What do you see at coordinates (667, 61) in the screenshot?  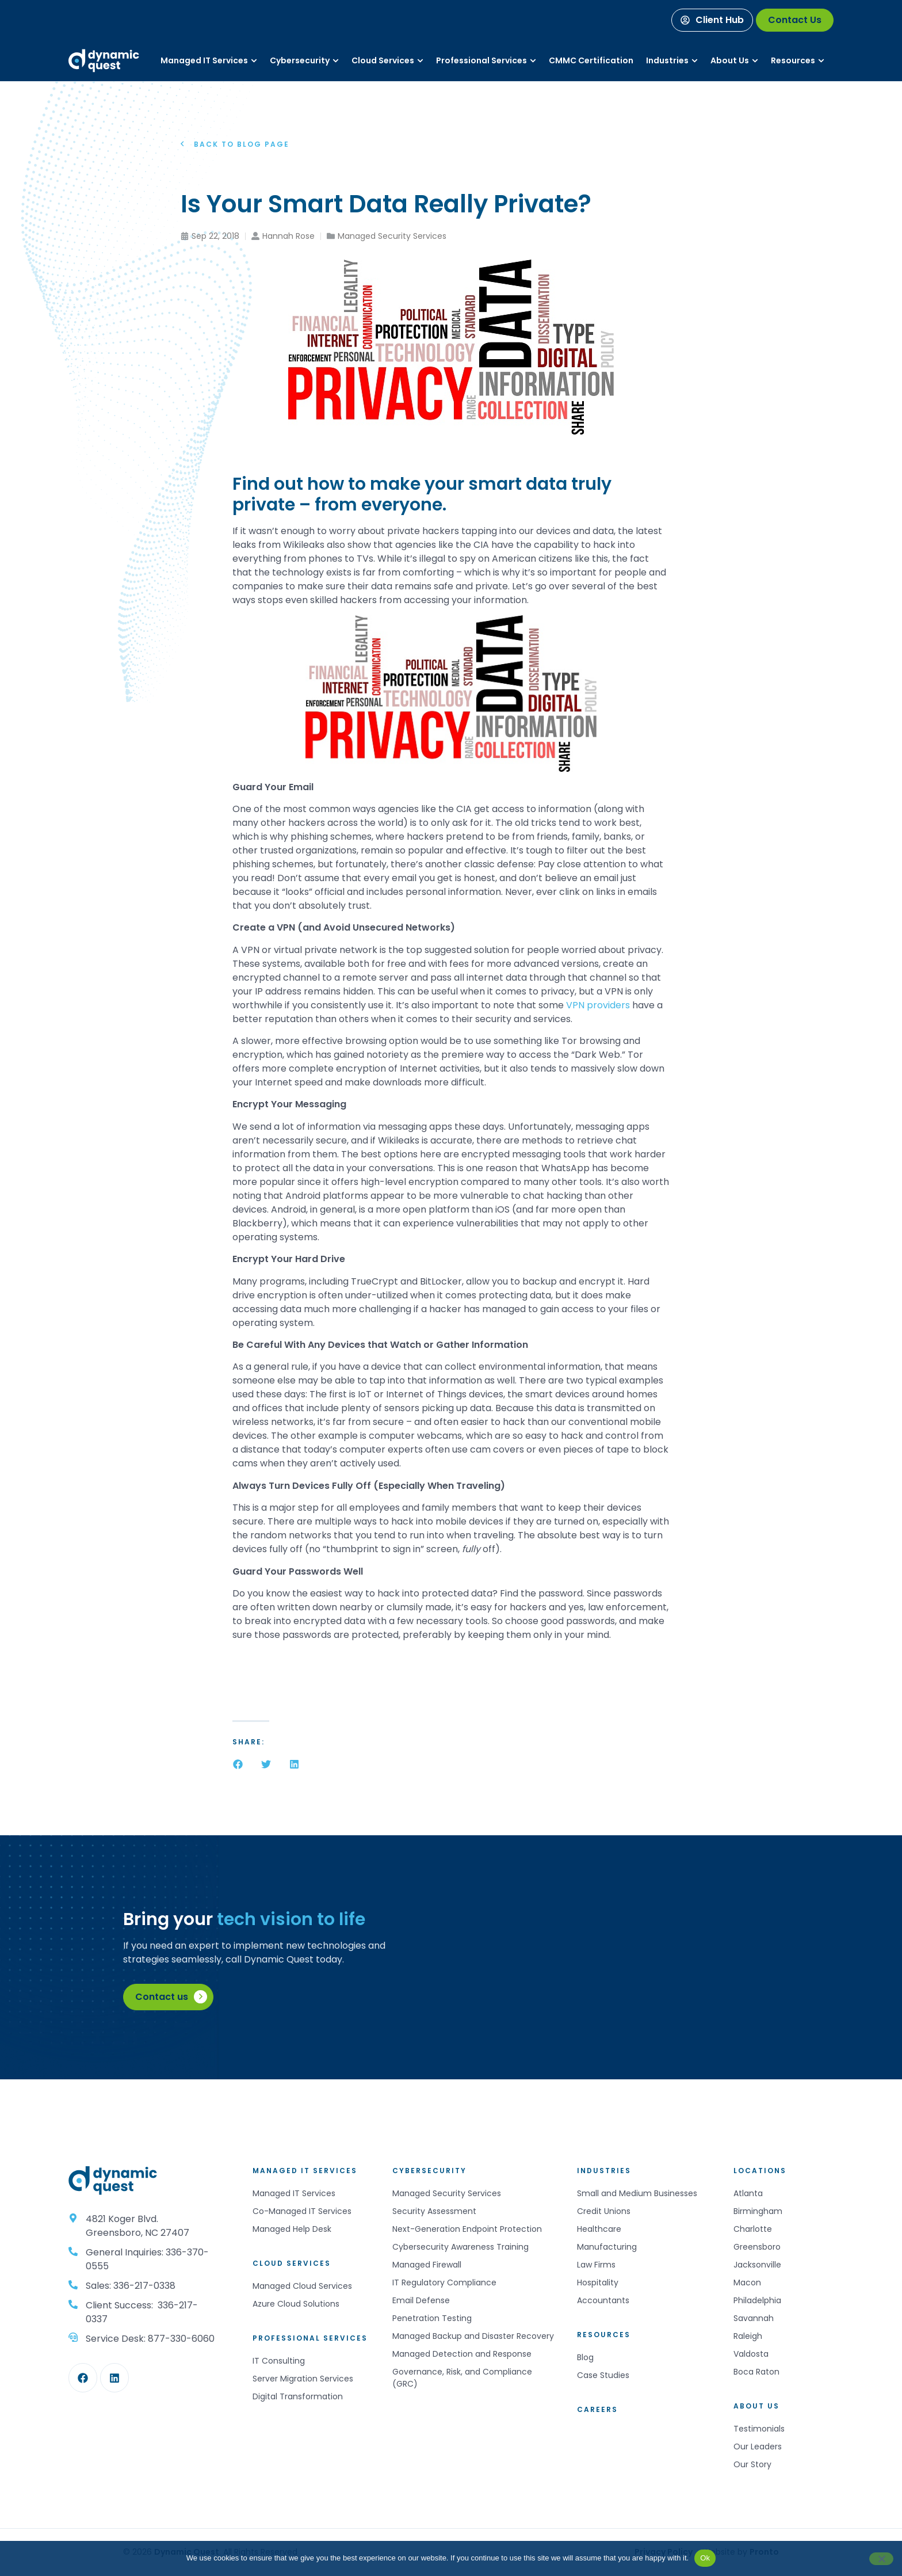 I see `[Industries]` at bounding box center [667, 61].